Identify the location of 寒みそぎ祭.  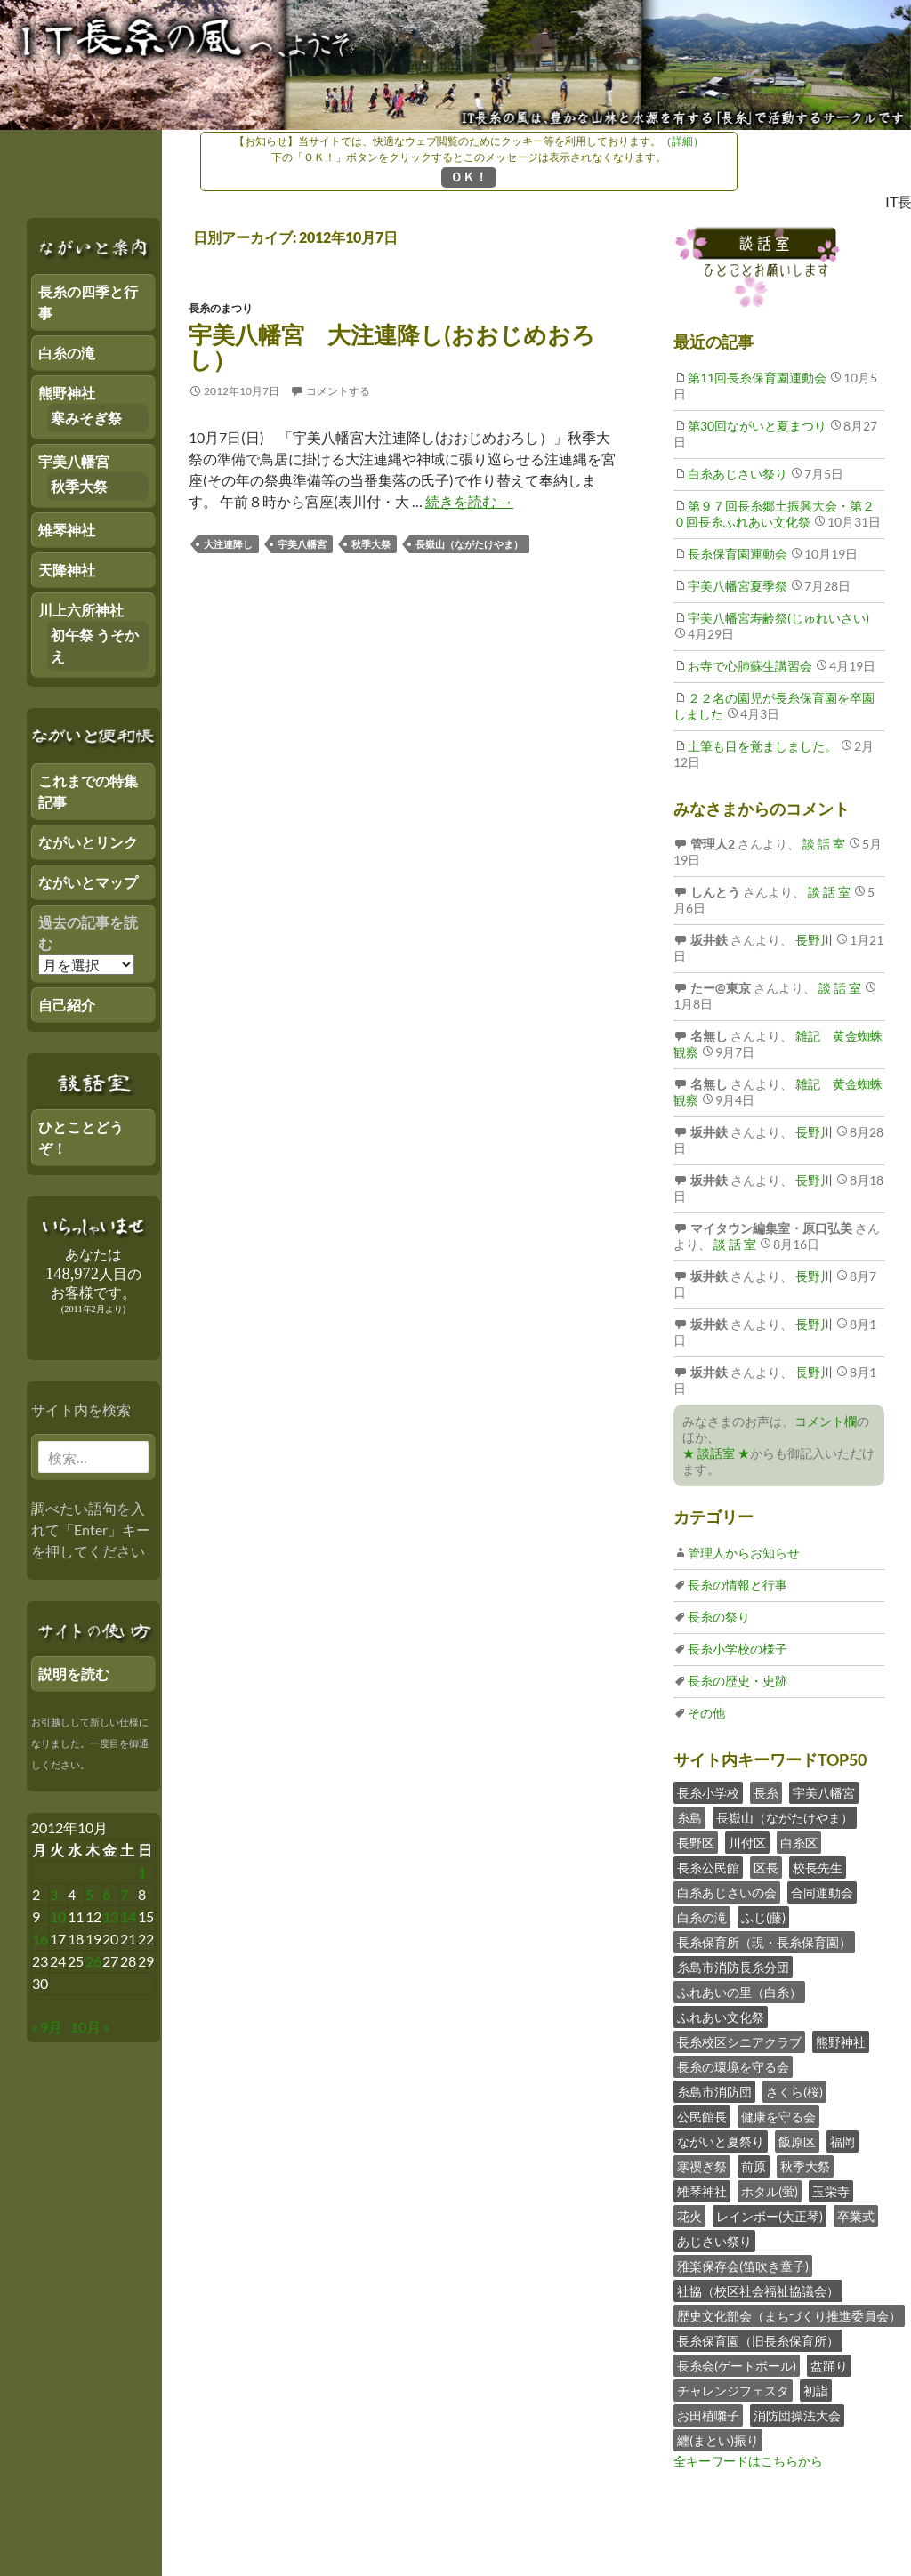
(86, 417).